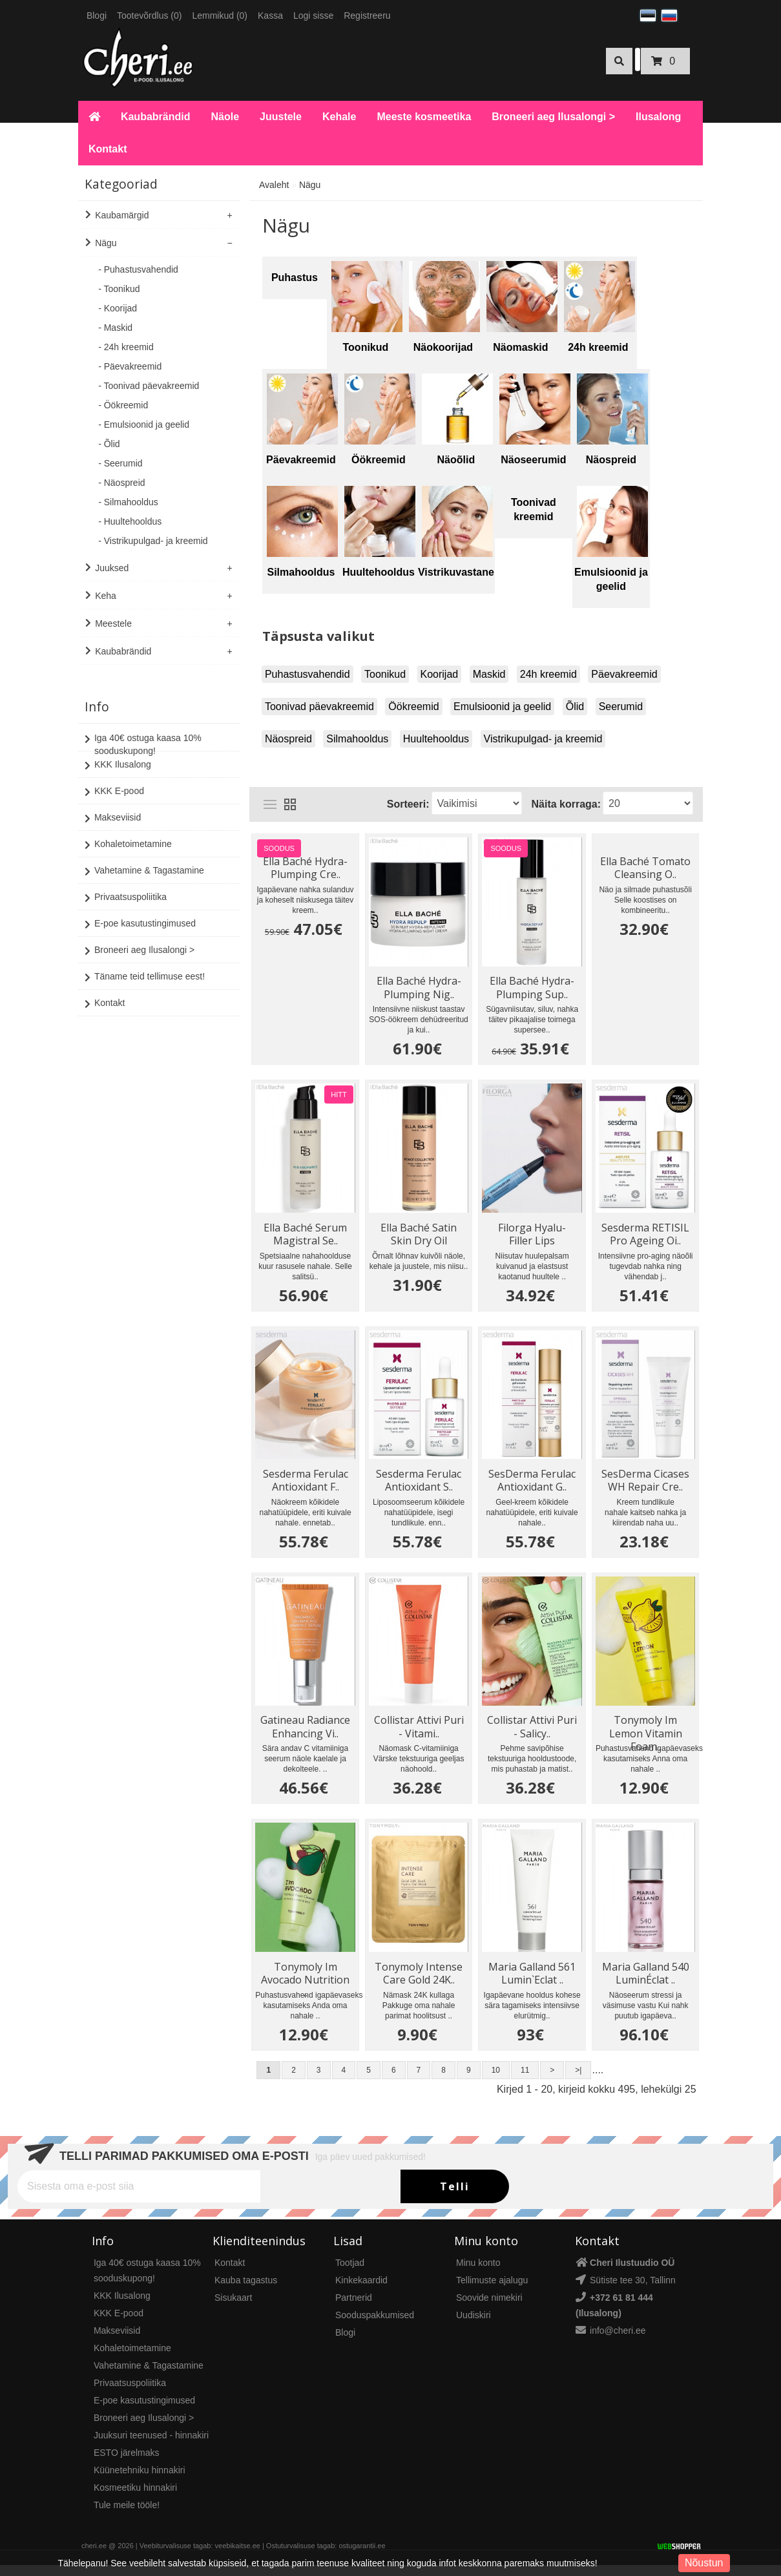 The width and height of the screenshot is (781, 2576). Describe the element at coordinates (143, 730) in the screenshot. I see `Iga 40€ ostuga kaasa 10% sooduskupong!` at that location.